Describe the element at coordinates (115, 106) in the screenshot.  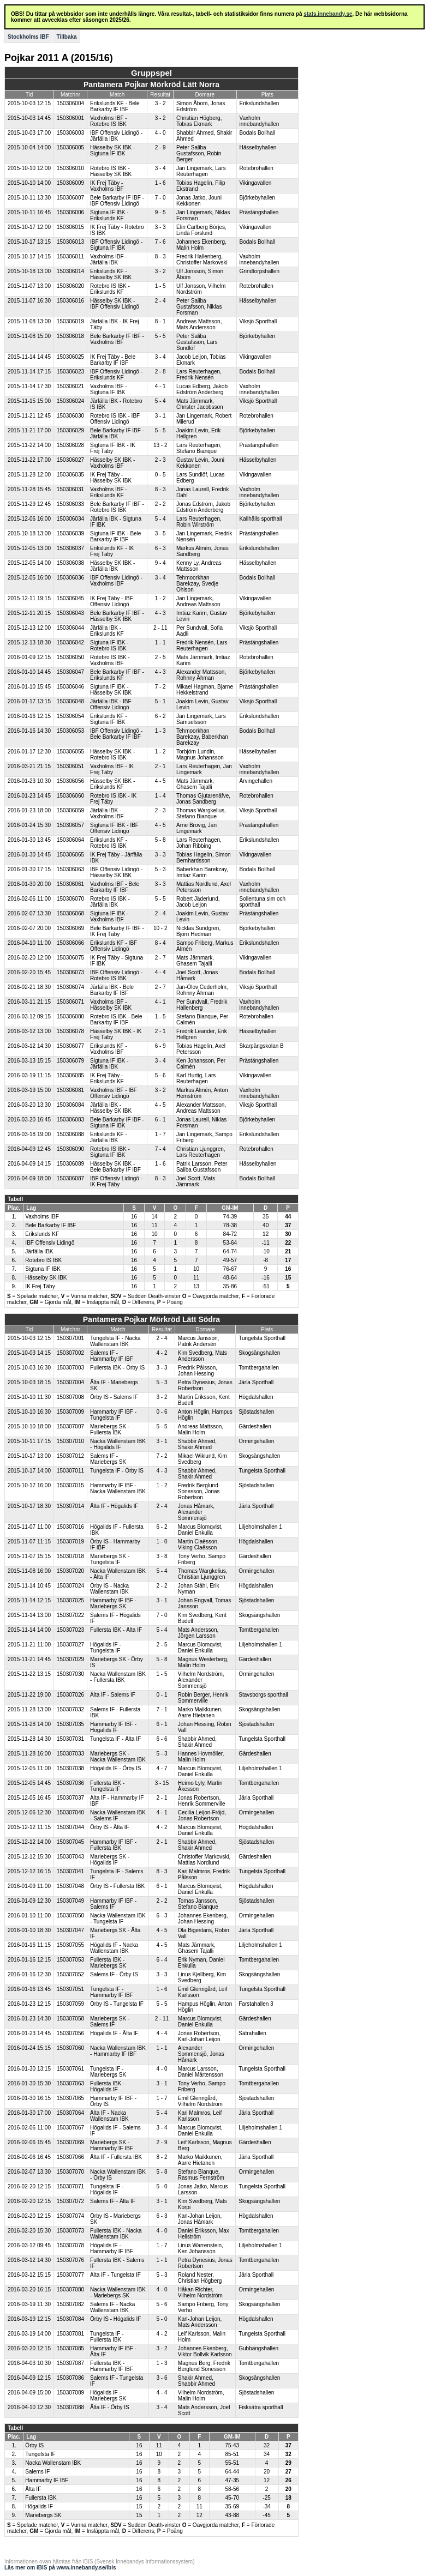
I see `Erikslunds KF - Bele Barkarby IF IBF` at that location.